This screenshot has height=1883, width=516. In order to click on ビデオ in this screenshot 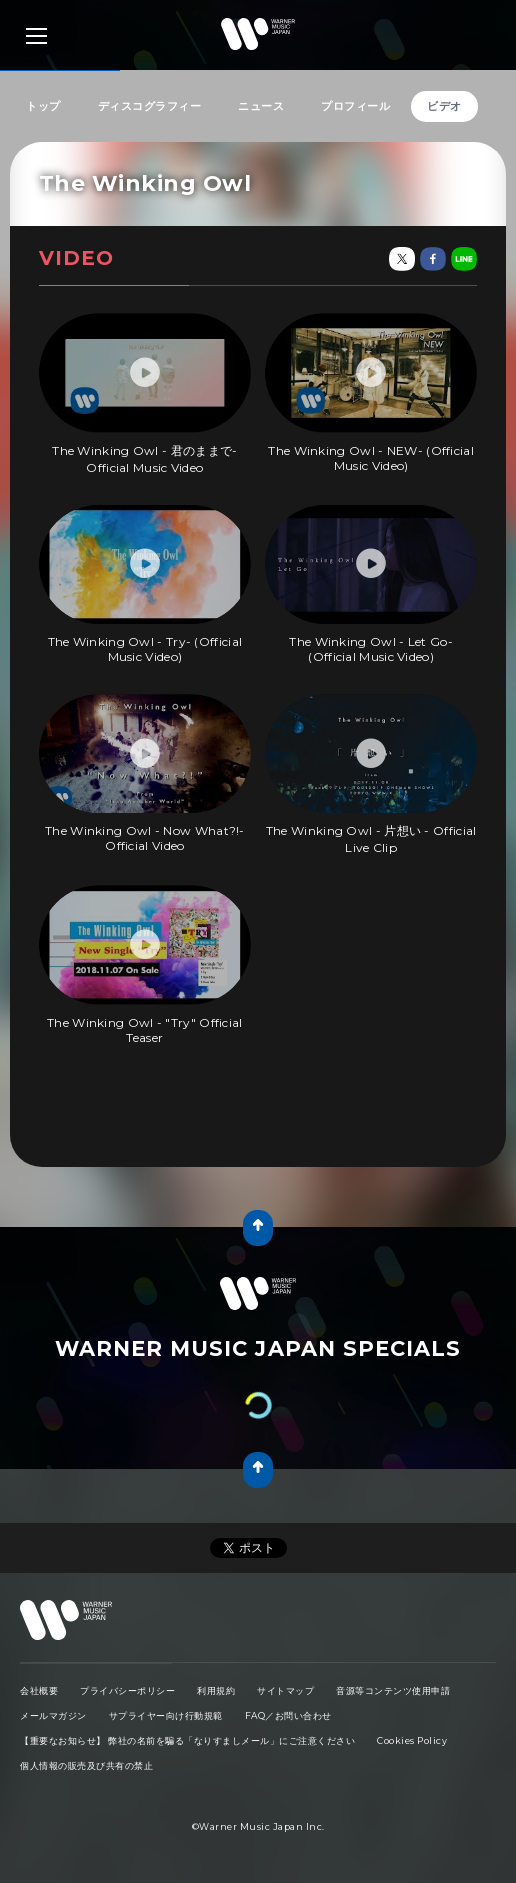, I will do `click(444, 106)`.